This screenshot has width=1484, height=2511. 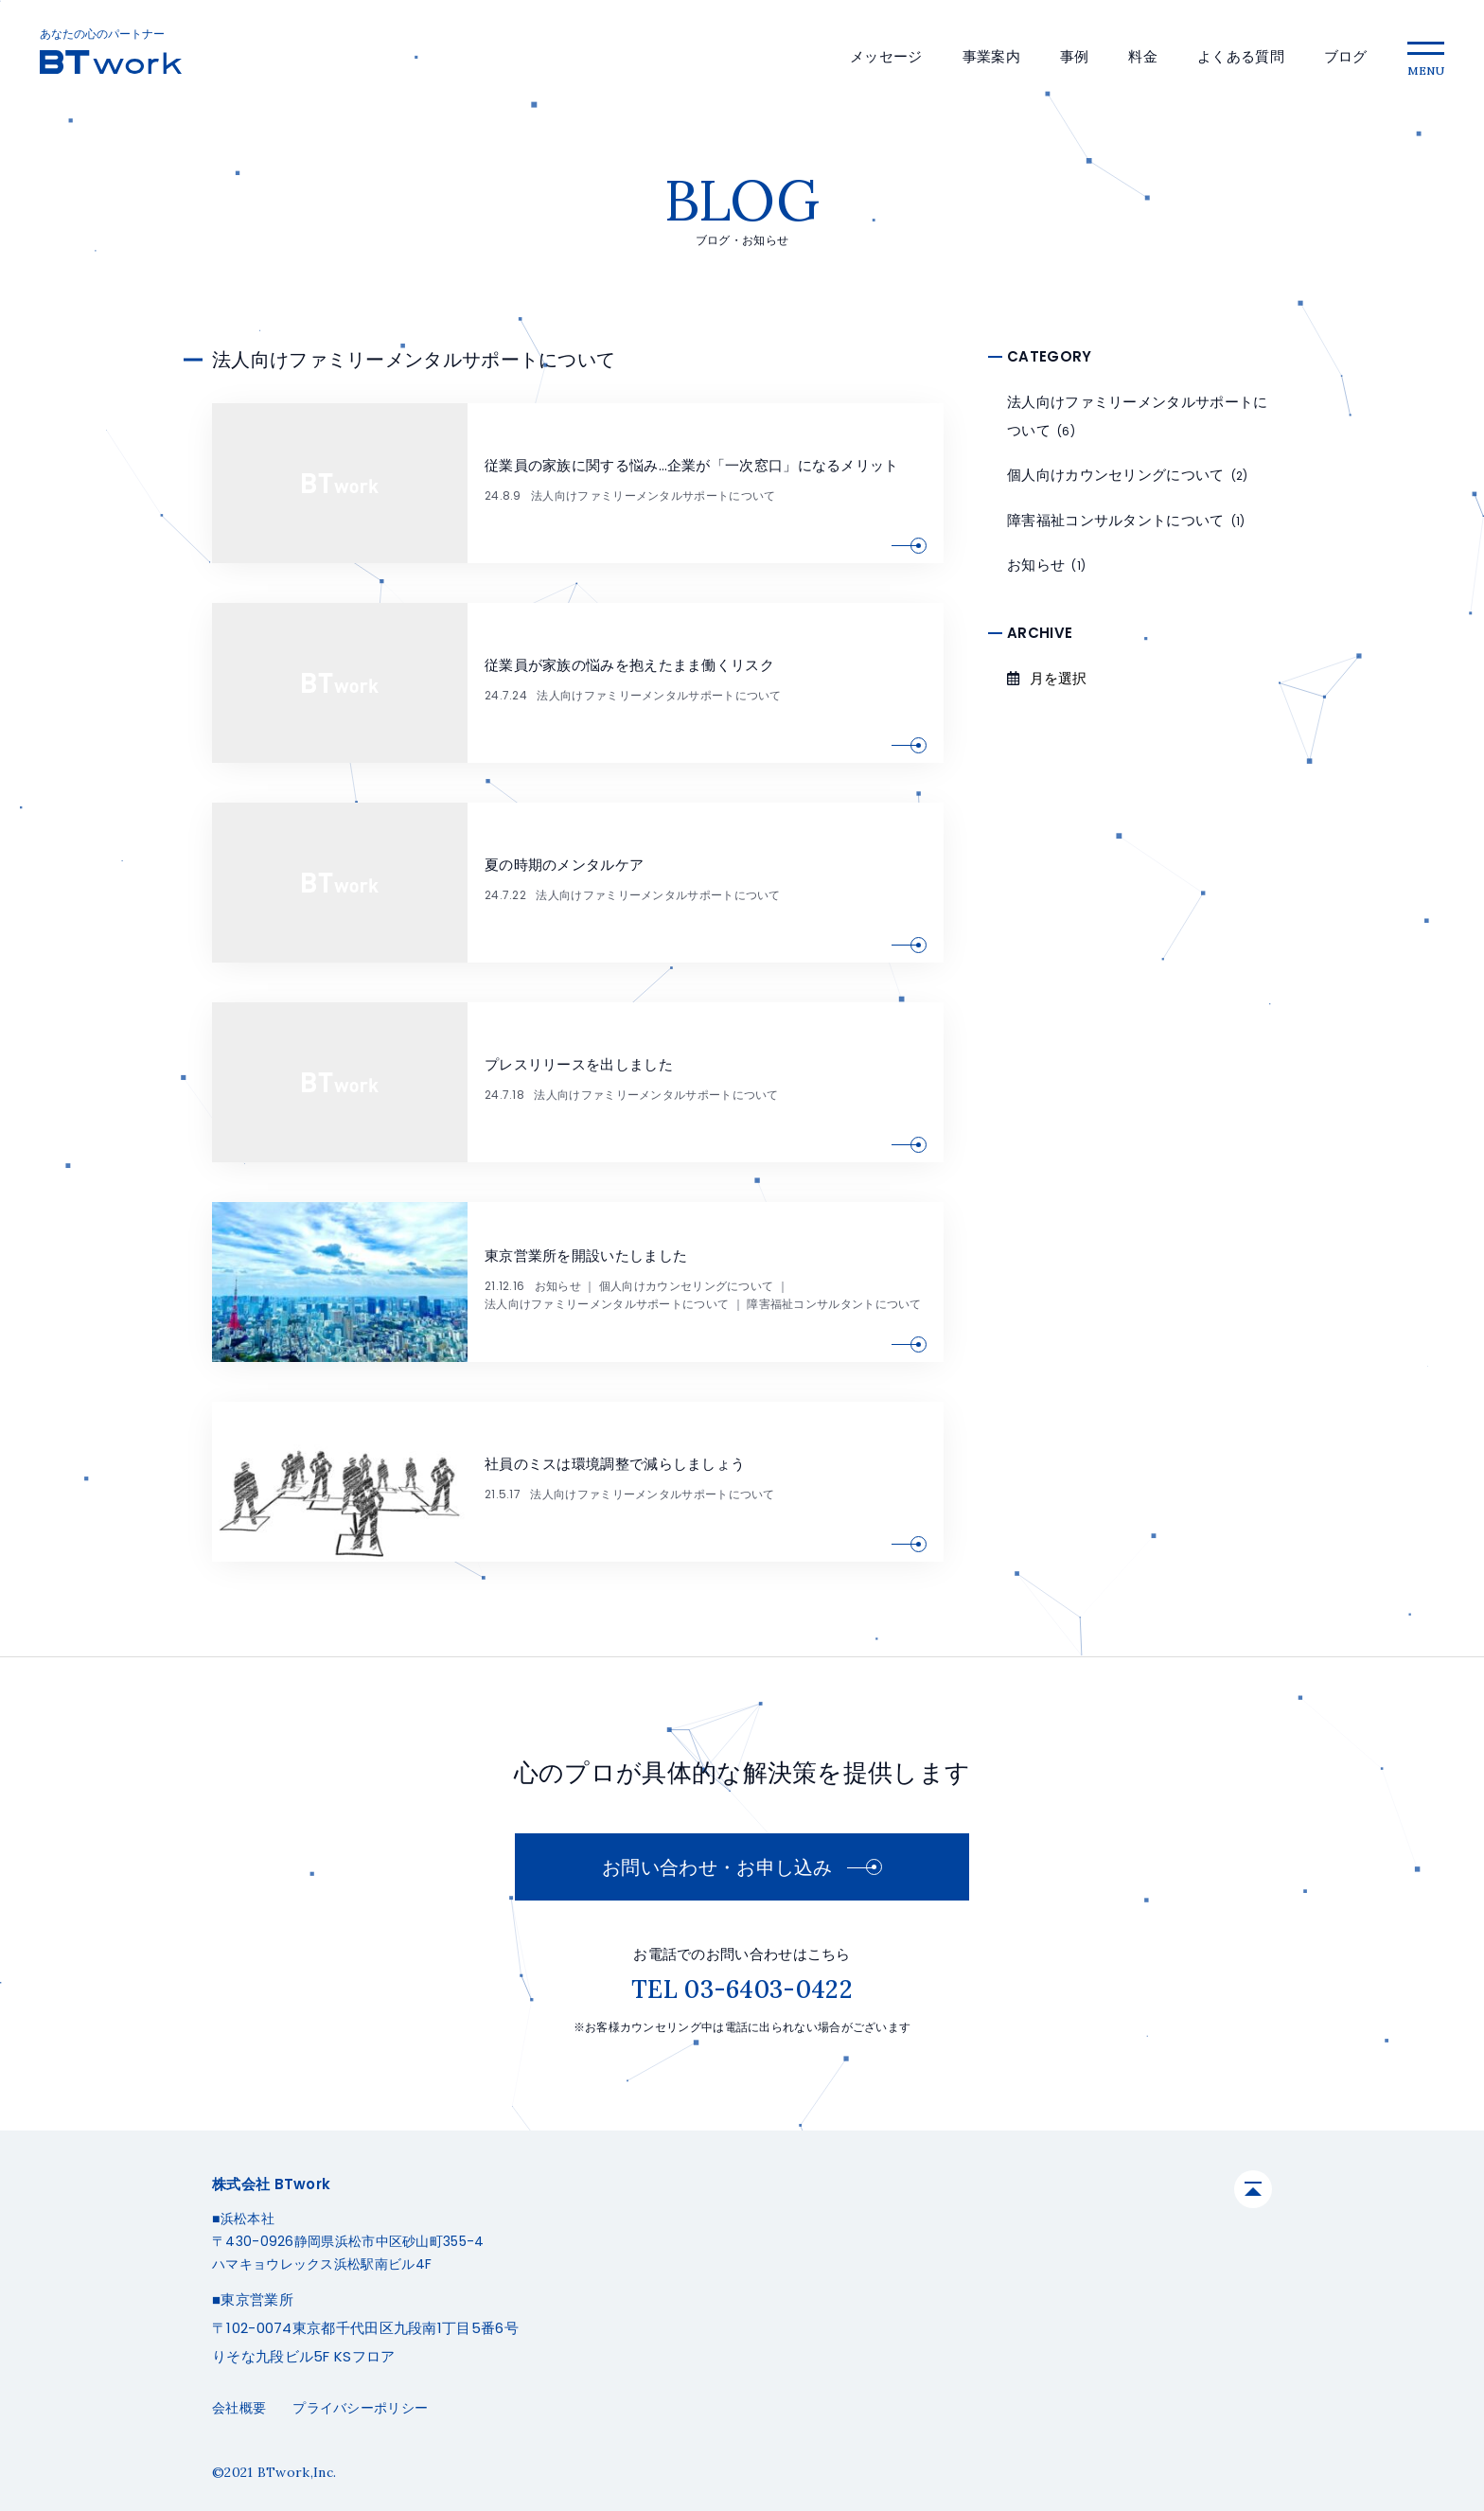 What do you see at coordinates (1142, 56) in the screenshot?
I see `料金` at bounding box center [1142, 56].